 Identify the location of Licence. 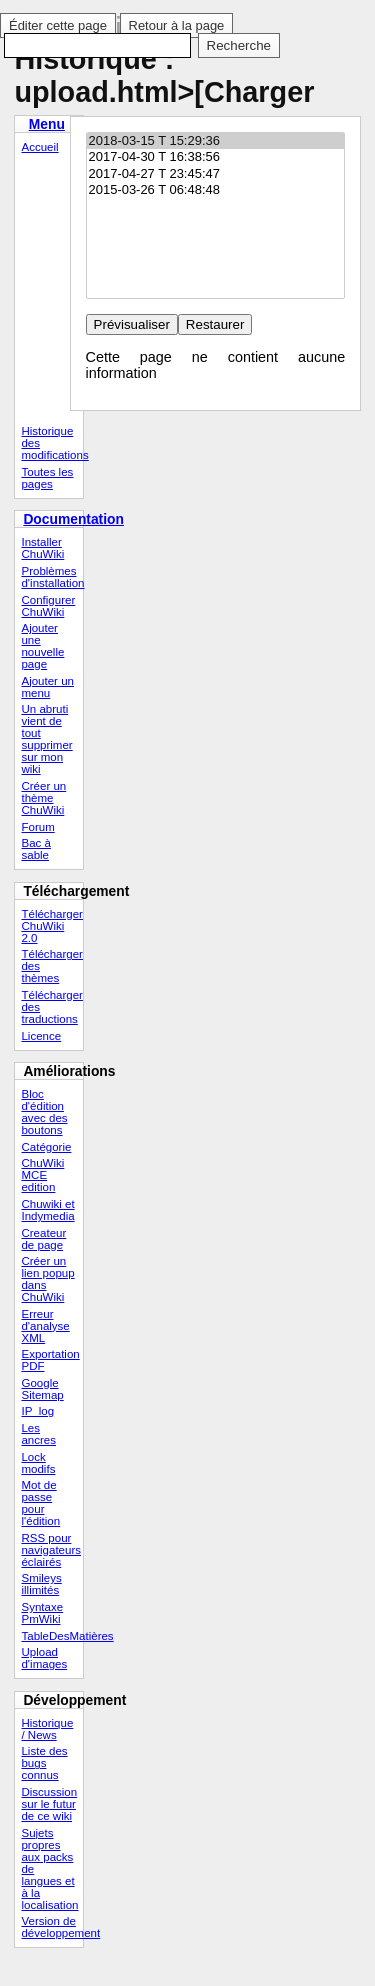
(41, 1036).